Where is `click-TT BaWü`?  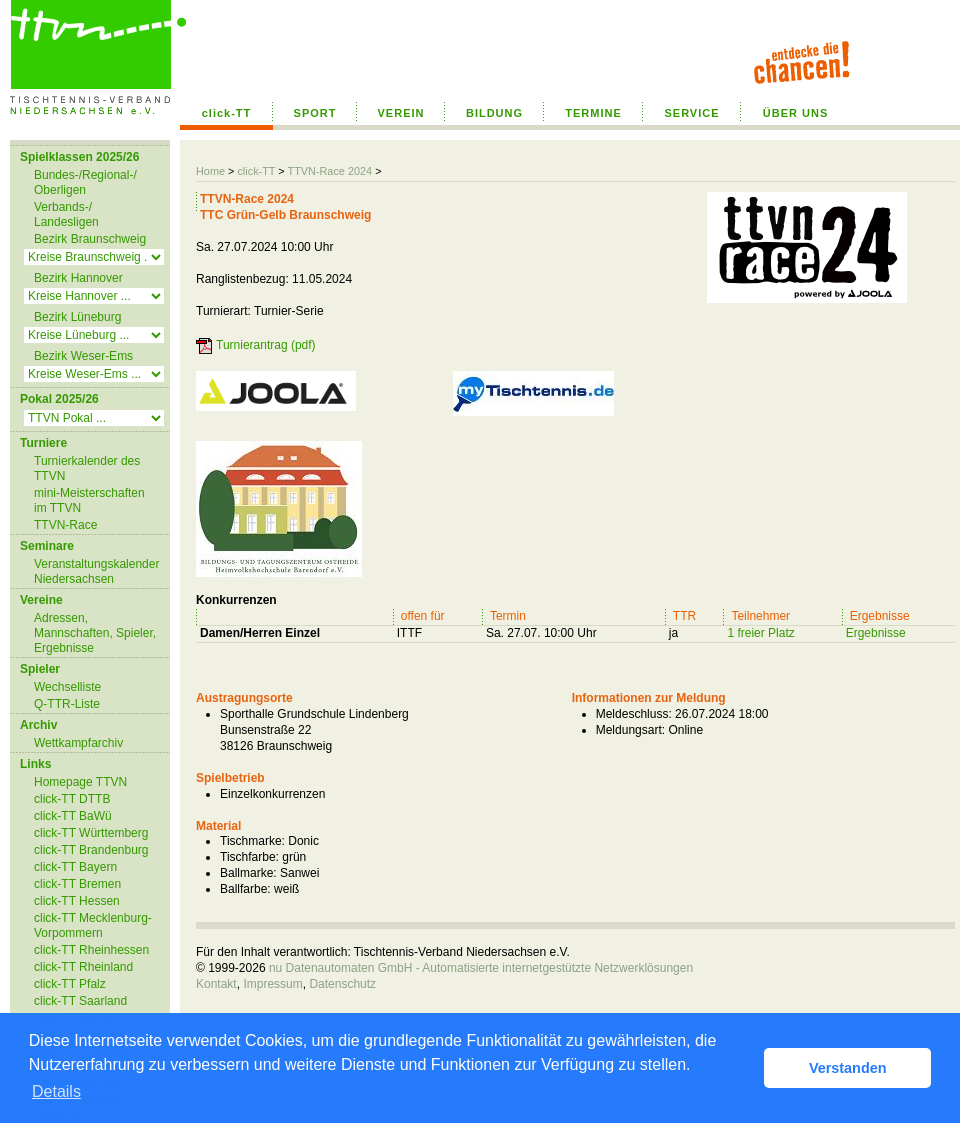 click-TT BaWü is located at coordinates (73, 816).